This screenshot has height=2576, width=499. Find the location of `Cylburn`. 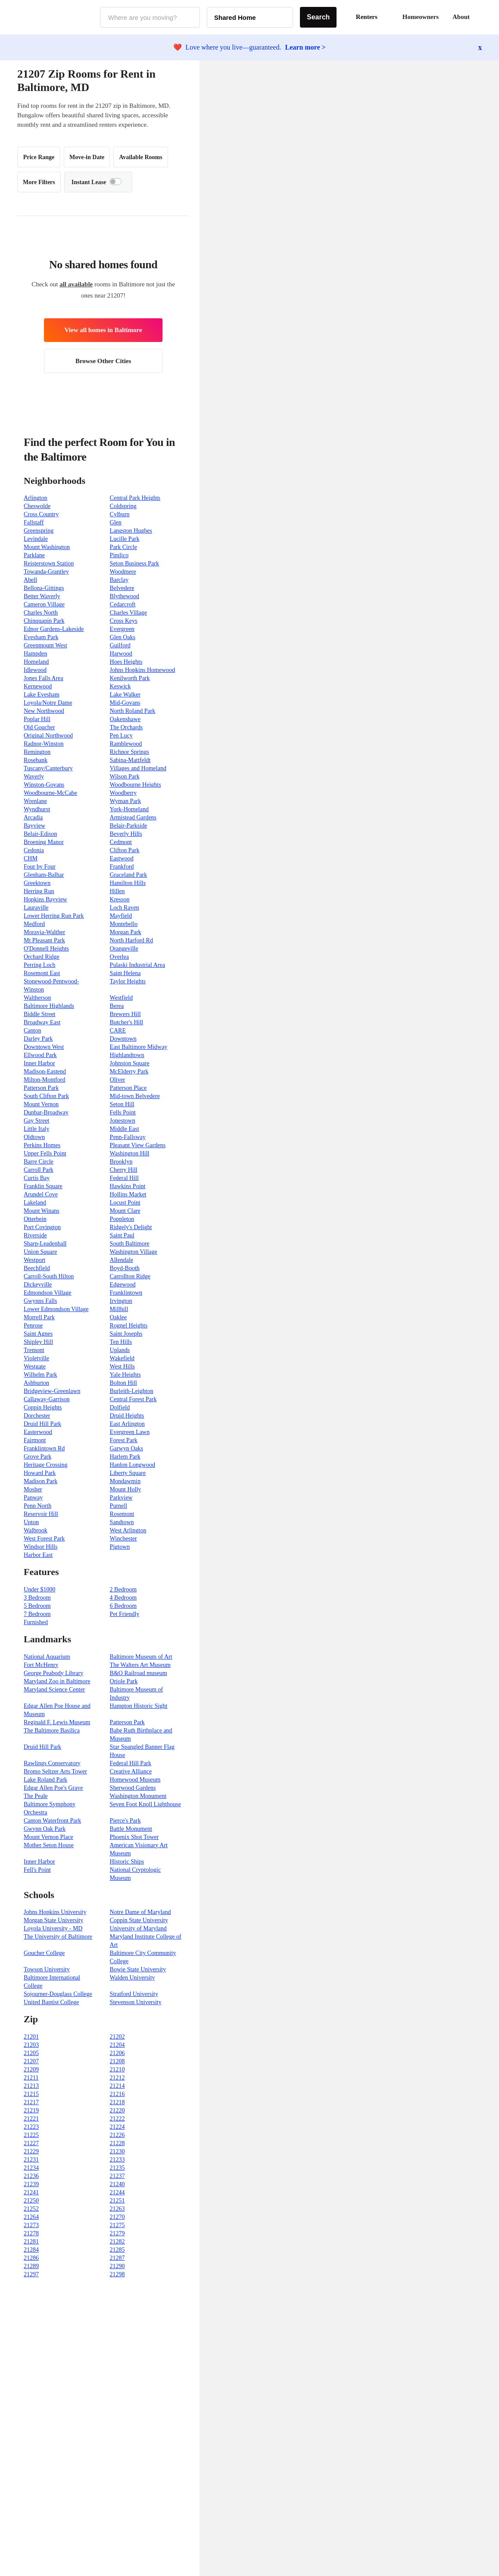

Cylburn is located at coordinates (120, 514).